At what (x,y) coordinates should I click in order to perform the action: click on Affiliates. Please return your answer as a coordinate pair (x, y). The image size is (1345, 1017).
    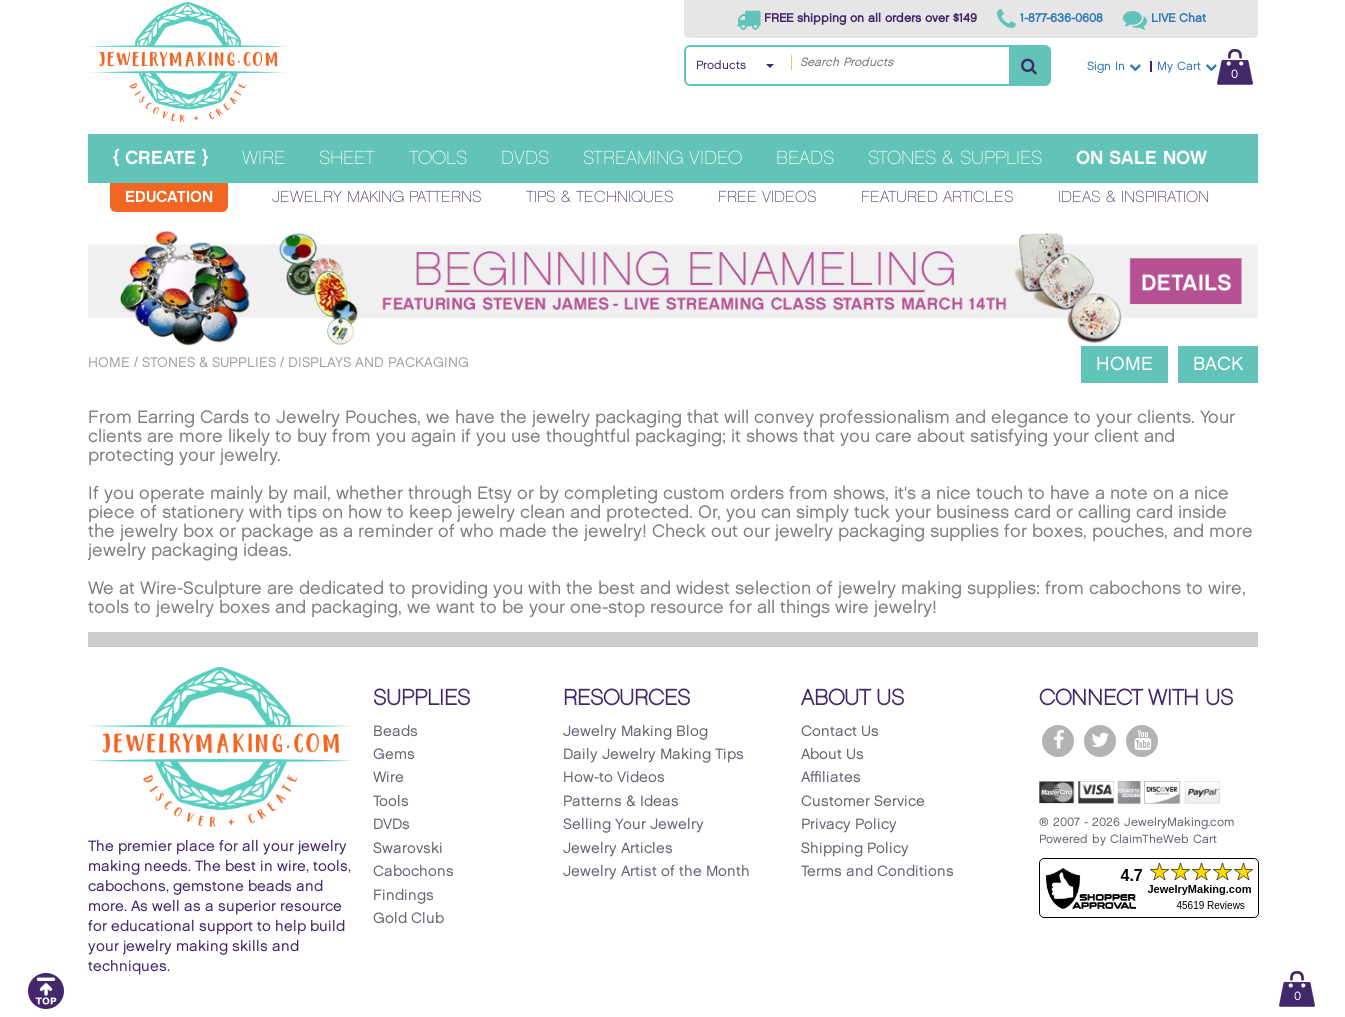
    Looking at the image, I should click on (831, 778).